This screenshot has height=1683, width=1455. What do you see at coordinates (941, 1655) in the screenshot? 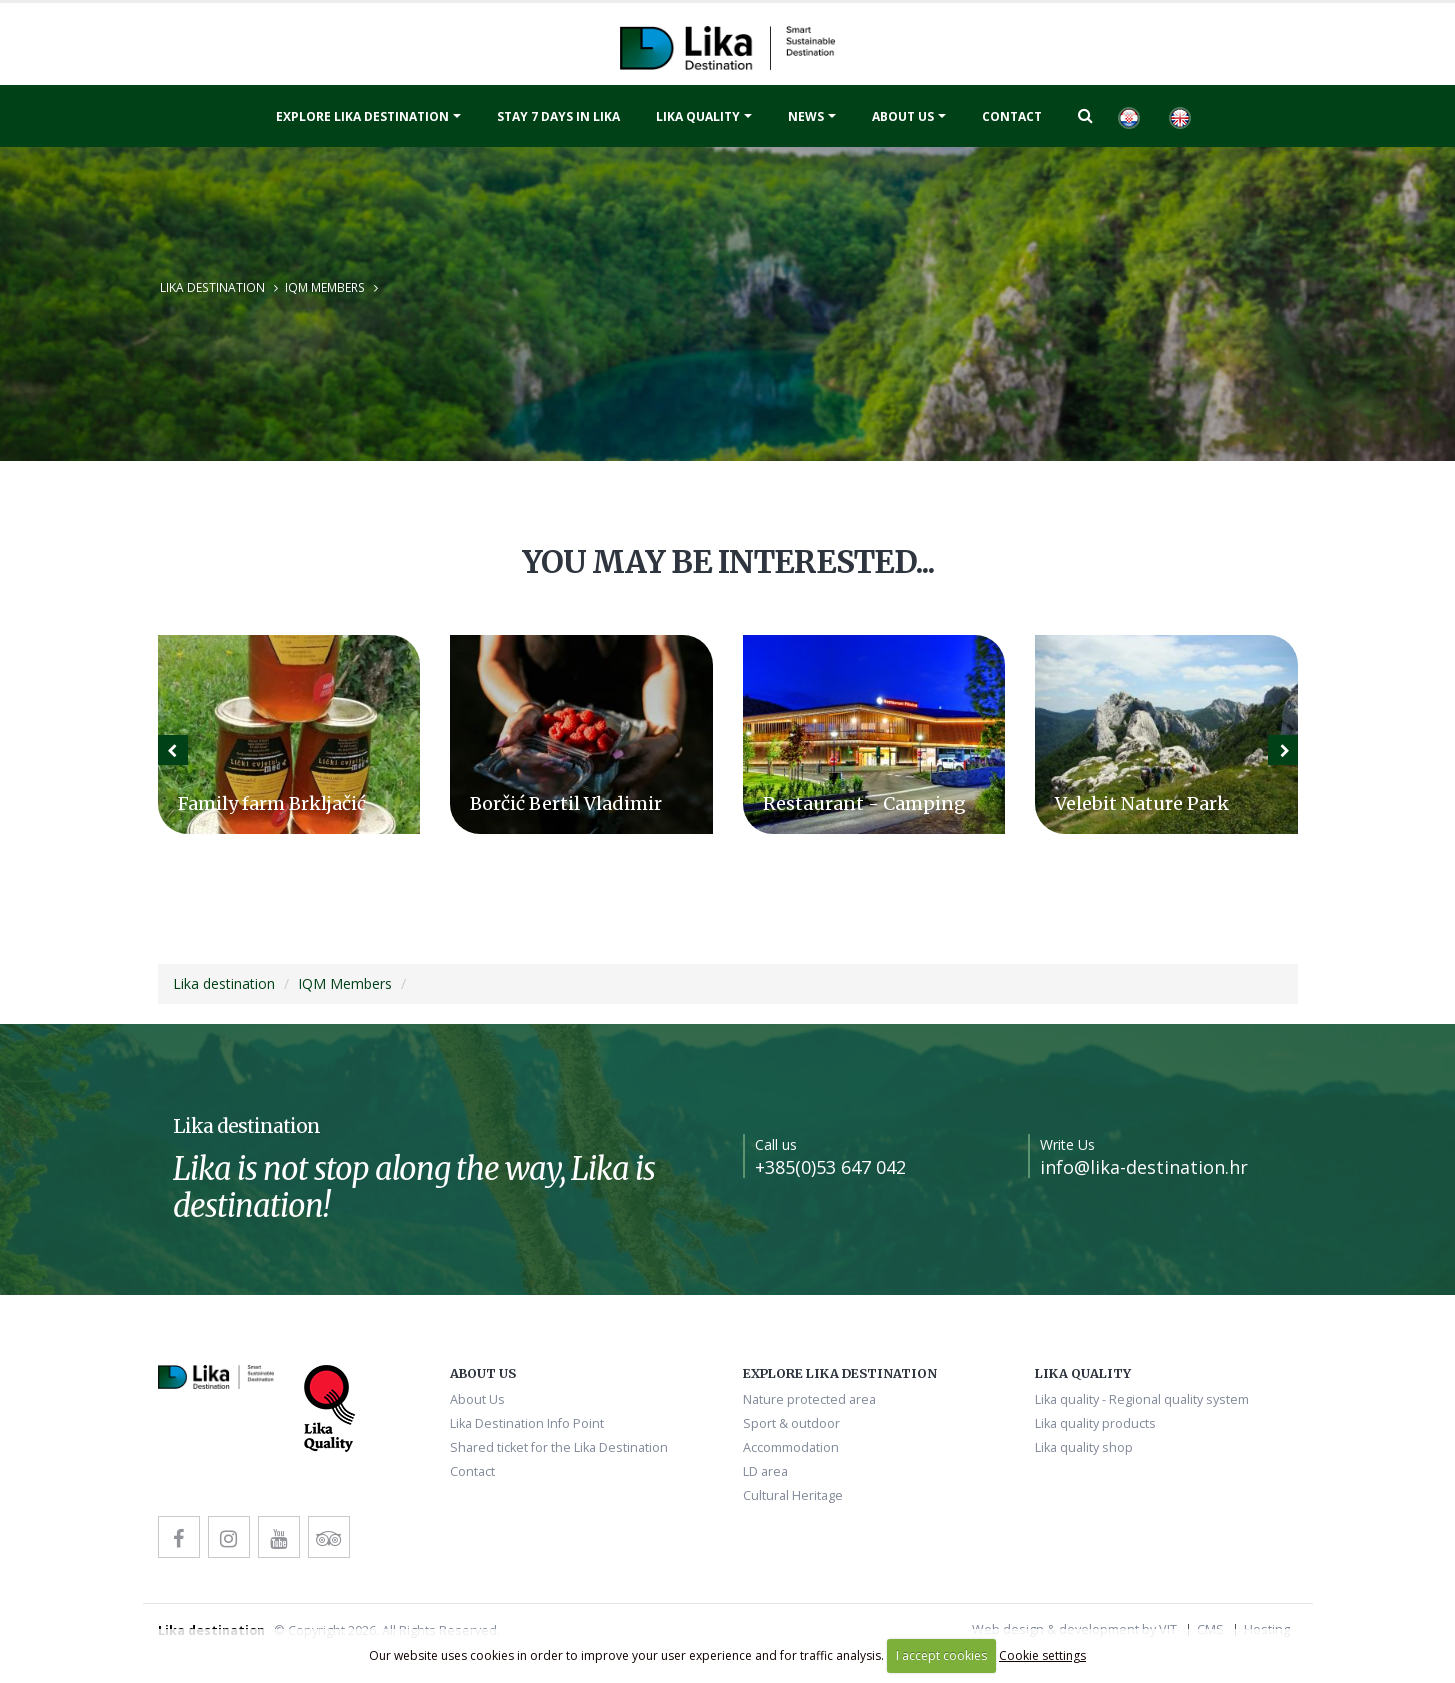
I see `I accept cookies` at bounding box center [941, 1655].